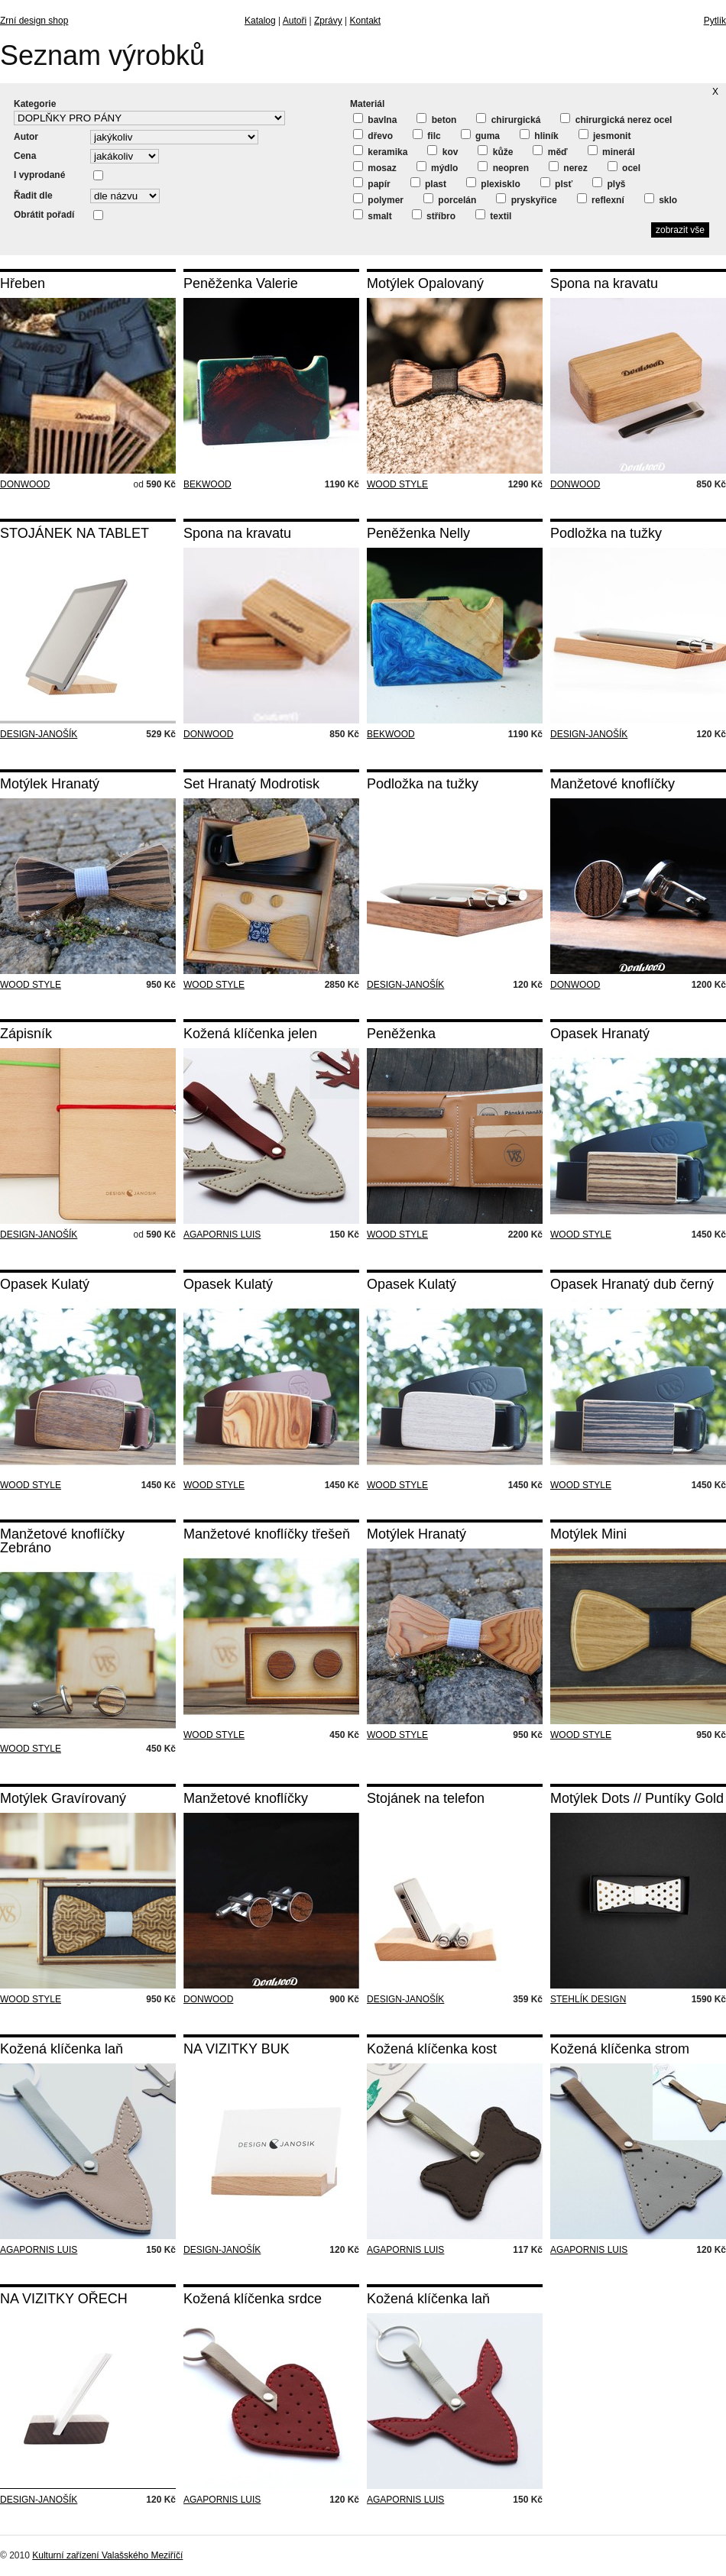 The width and height of the screenshot is (726, 2576). Describe the element at coordinates (38, 734) in the screenshot. I see `DESIGN-JANOŠÍK` at that location.